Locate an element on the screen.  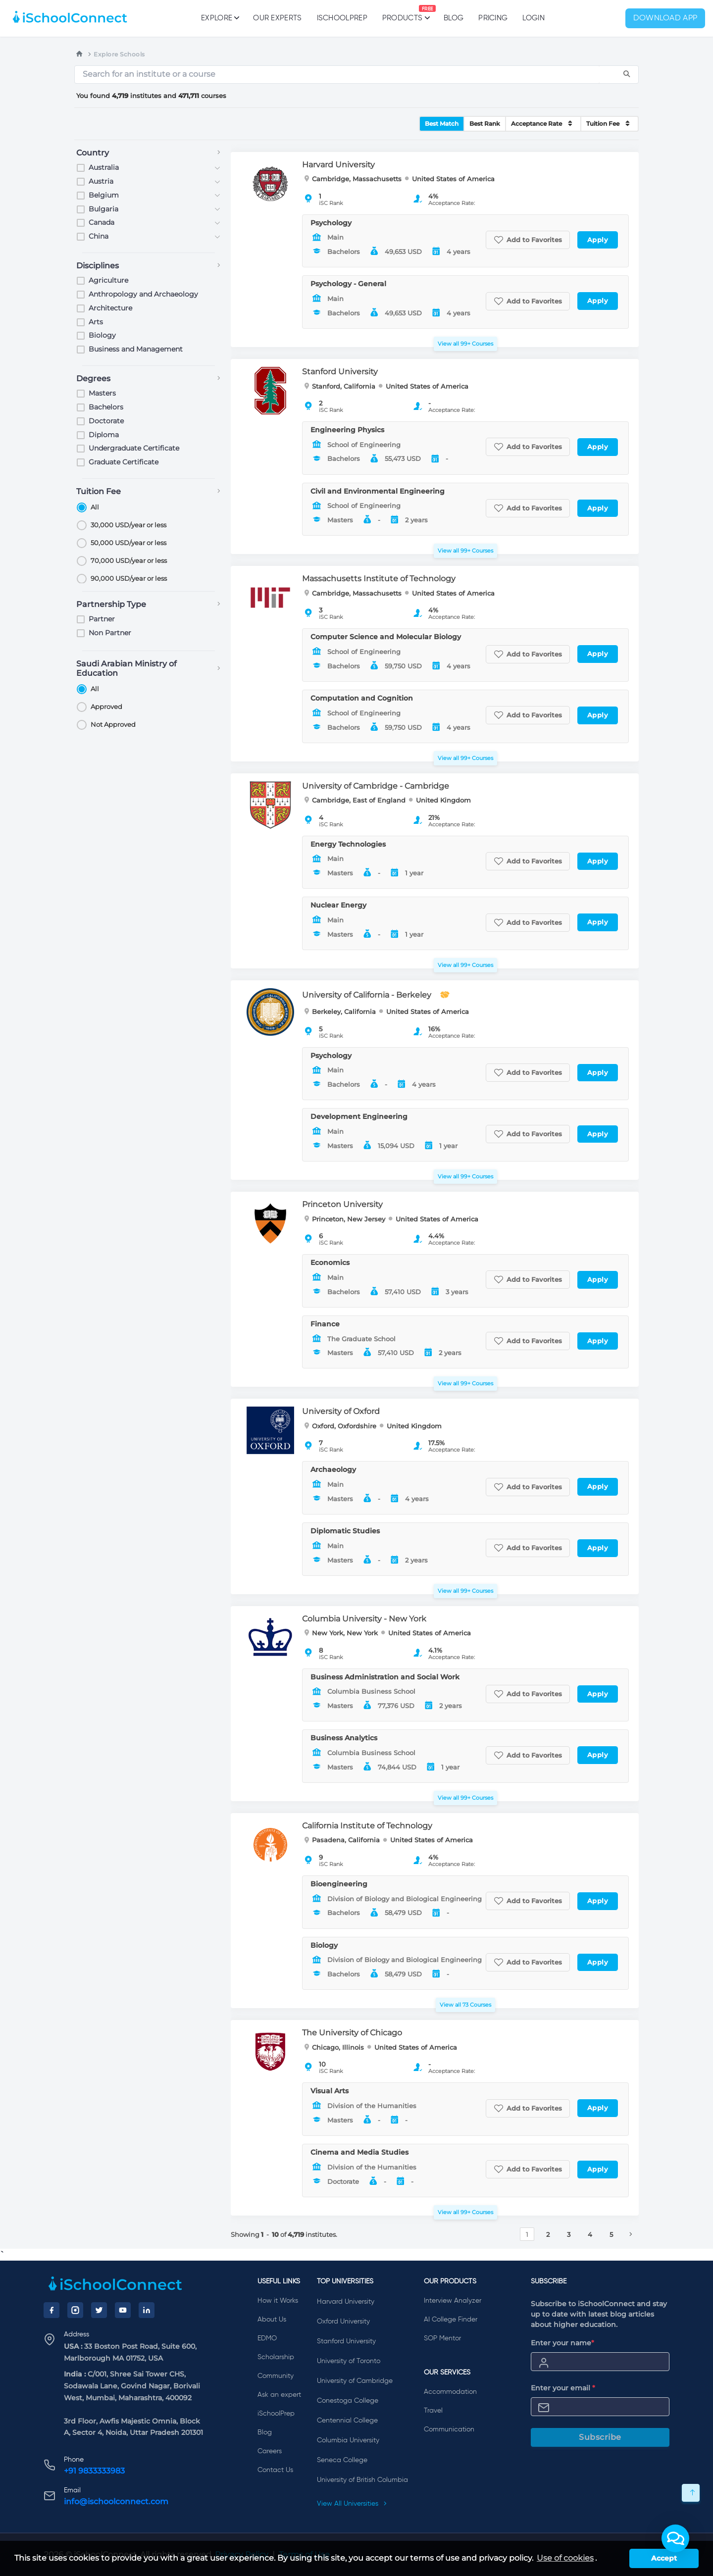
[LinkedIn] is located at coordinates (146, 2310).